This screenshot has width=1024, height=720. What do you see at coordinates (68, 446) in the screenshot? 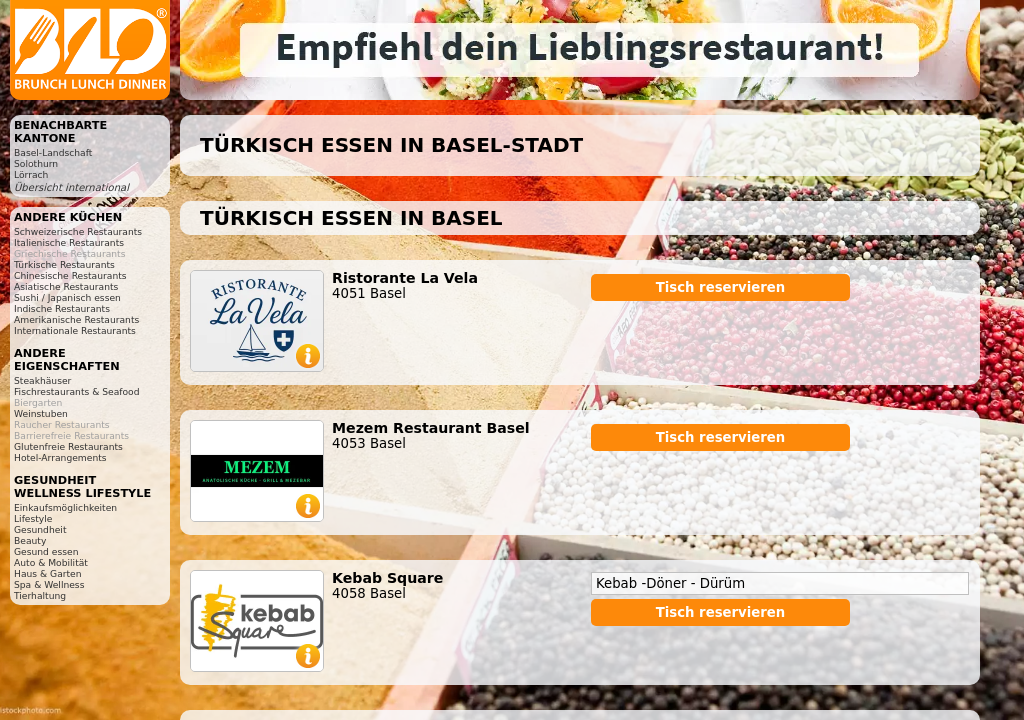
I see `Glutenfreie Restaurants` at bounding box center [68, 446].